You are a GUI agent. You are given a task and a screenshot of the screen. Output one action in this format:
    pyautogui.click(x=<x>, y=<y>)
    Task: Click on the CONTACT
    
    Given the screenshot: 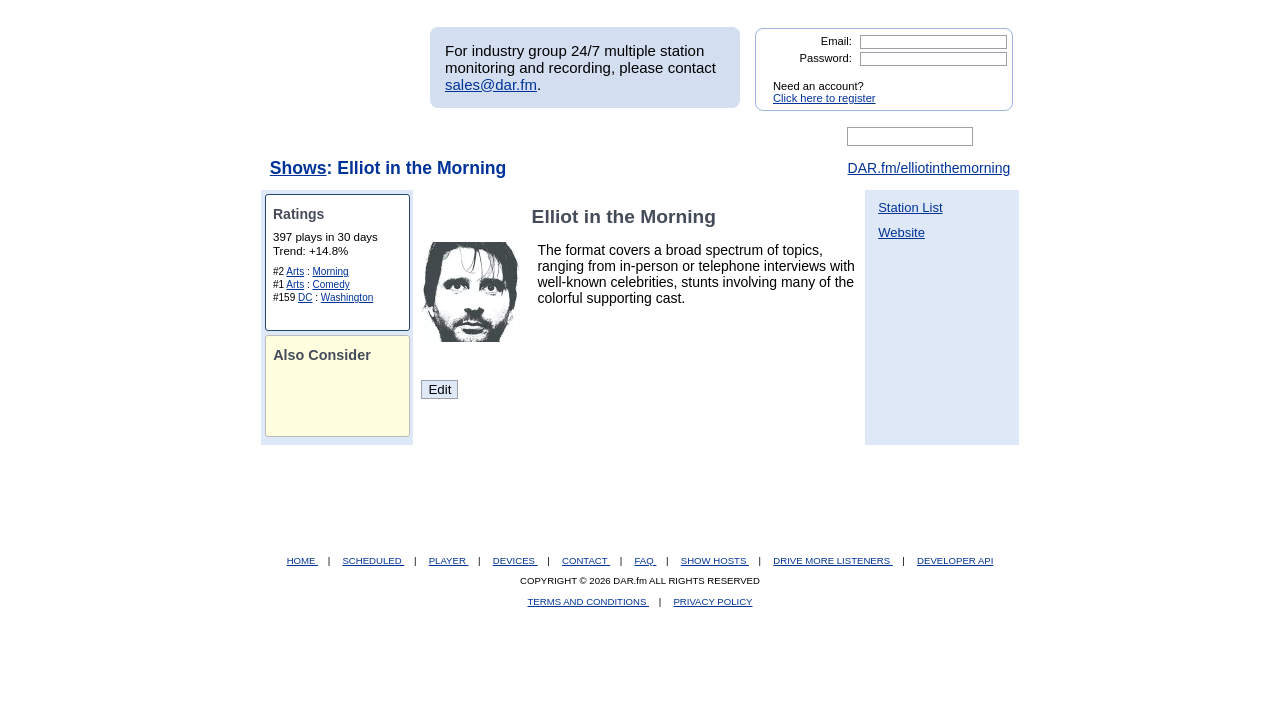 What is the action you would take?
    pyautogui.click(x=586, y=560)
    